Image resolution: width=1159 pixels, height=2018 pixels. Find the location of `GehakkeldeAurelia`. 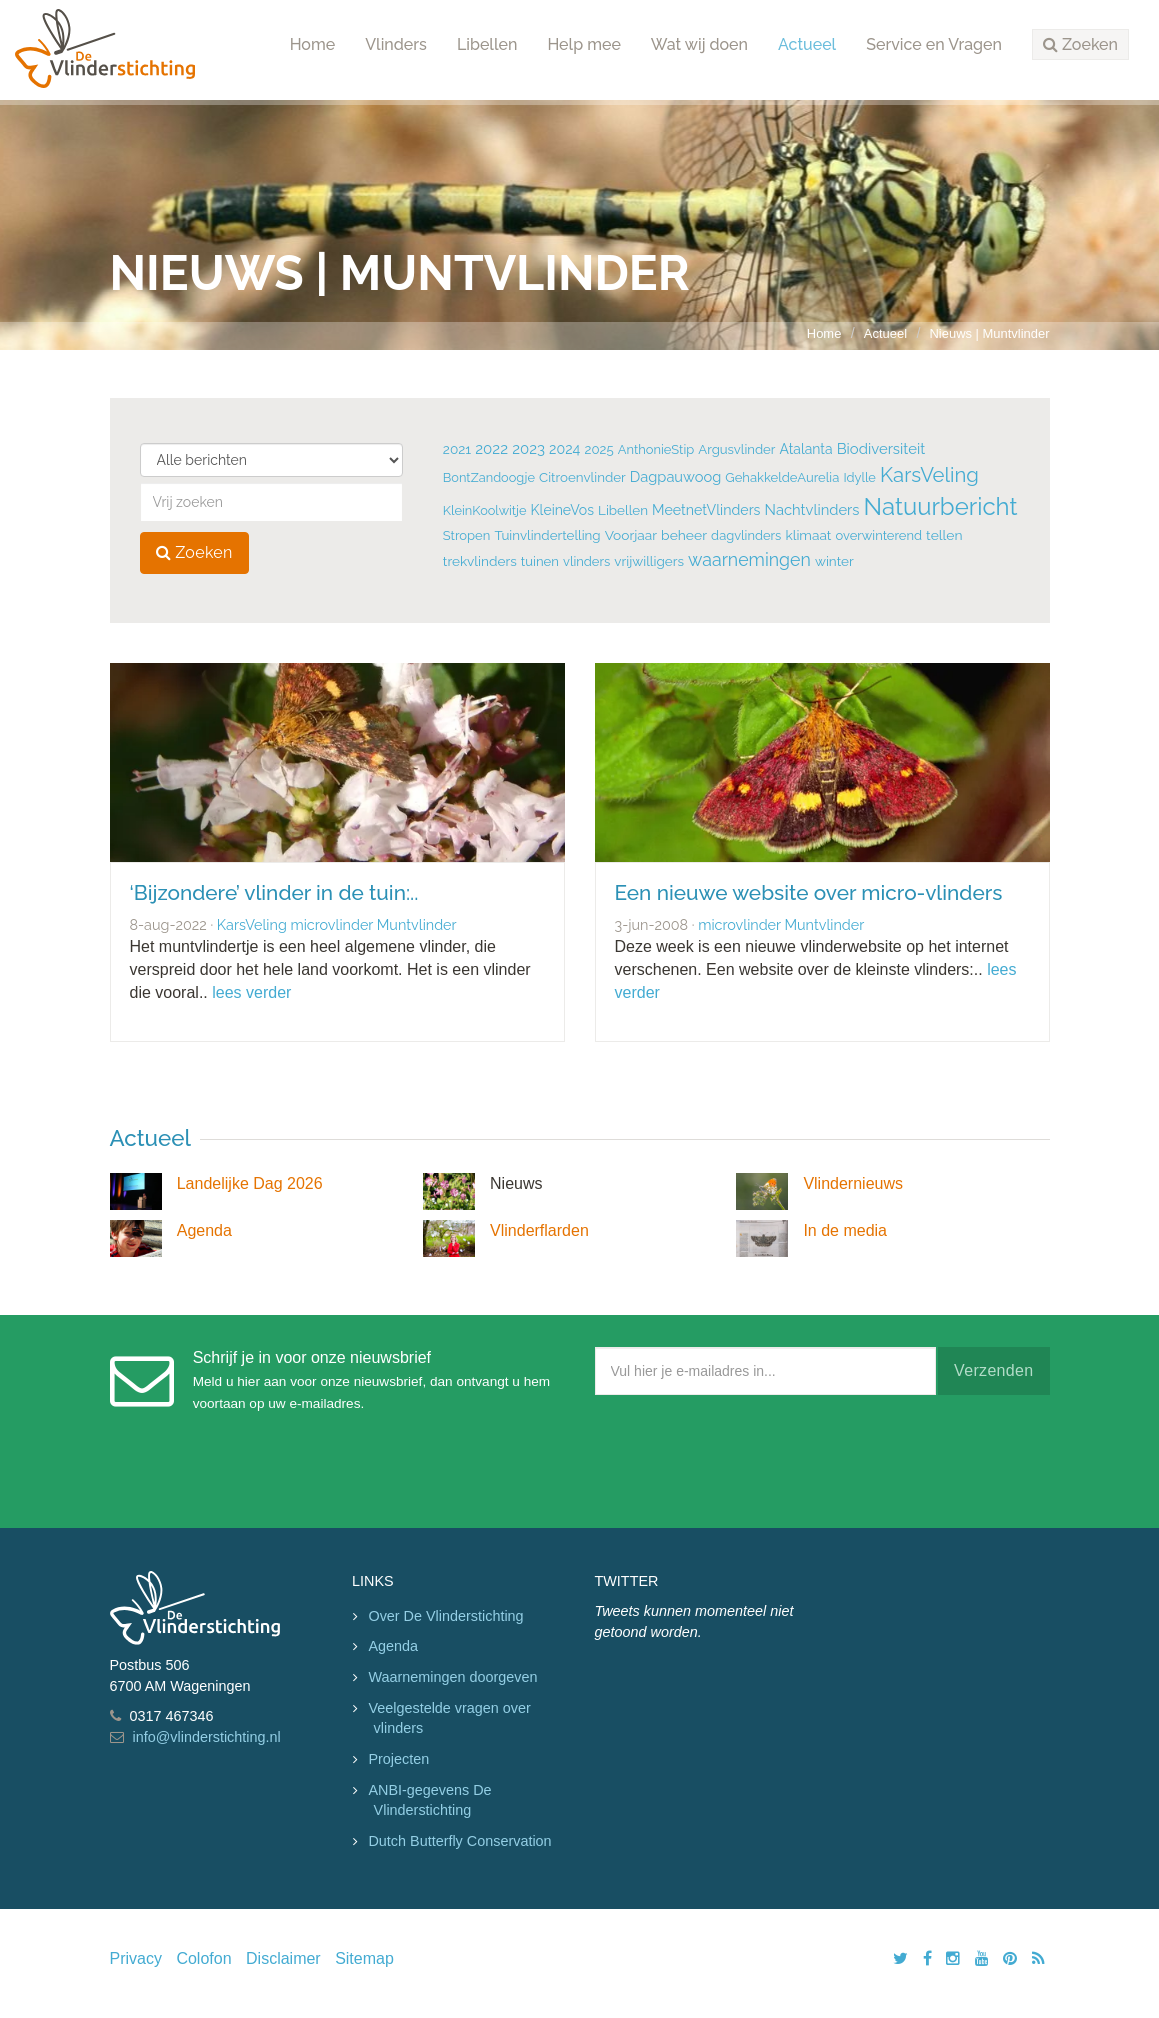

GehakkeldeAurelia is located at coordinates (782, 477).